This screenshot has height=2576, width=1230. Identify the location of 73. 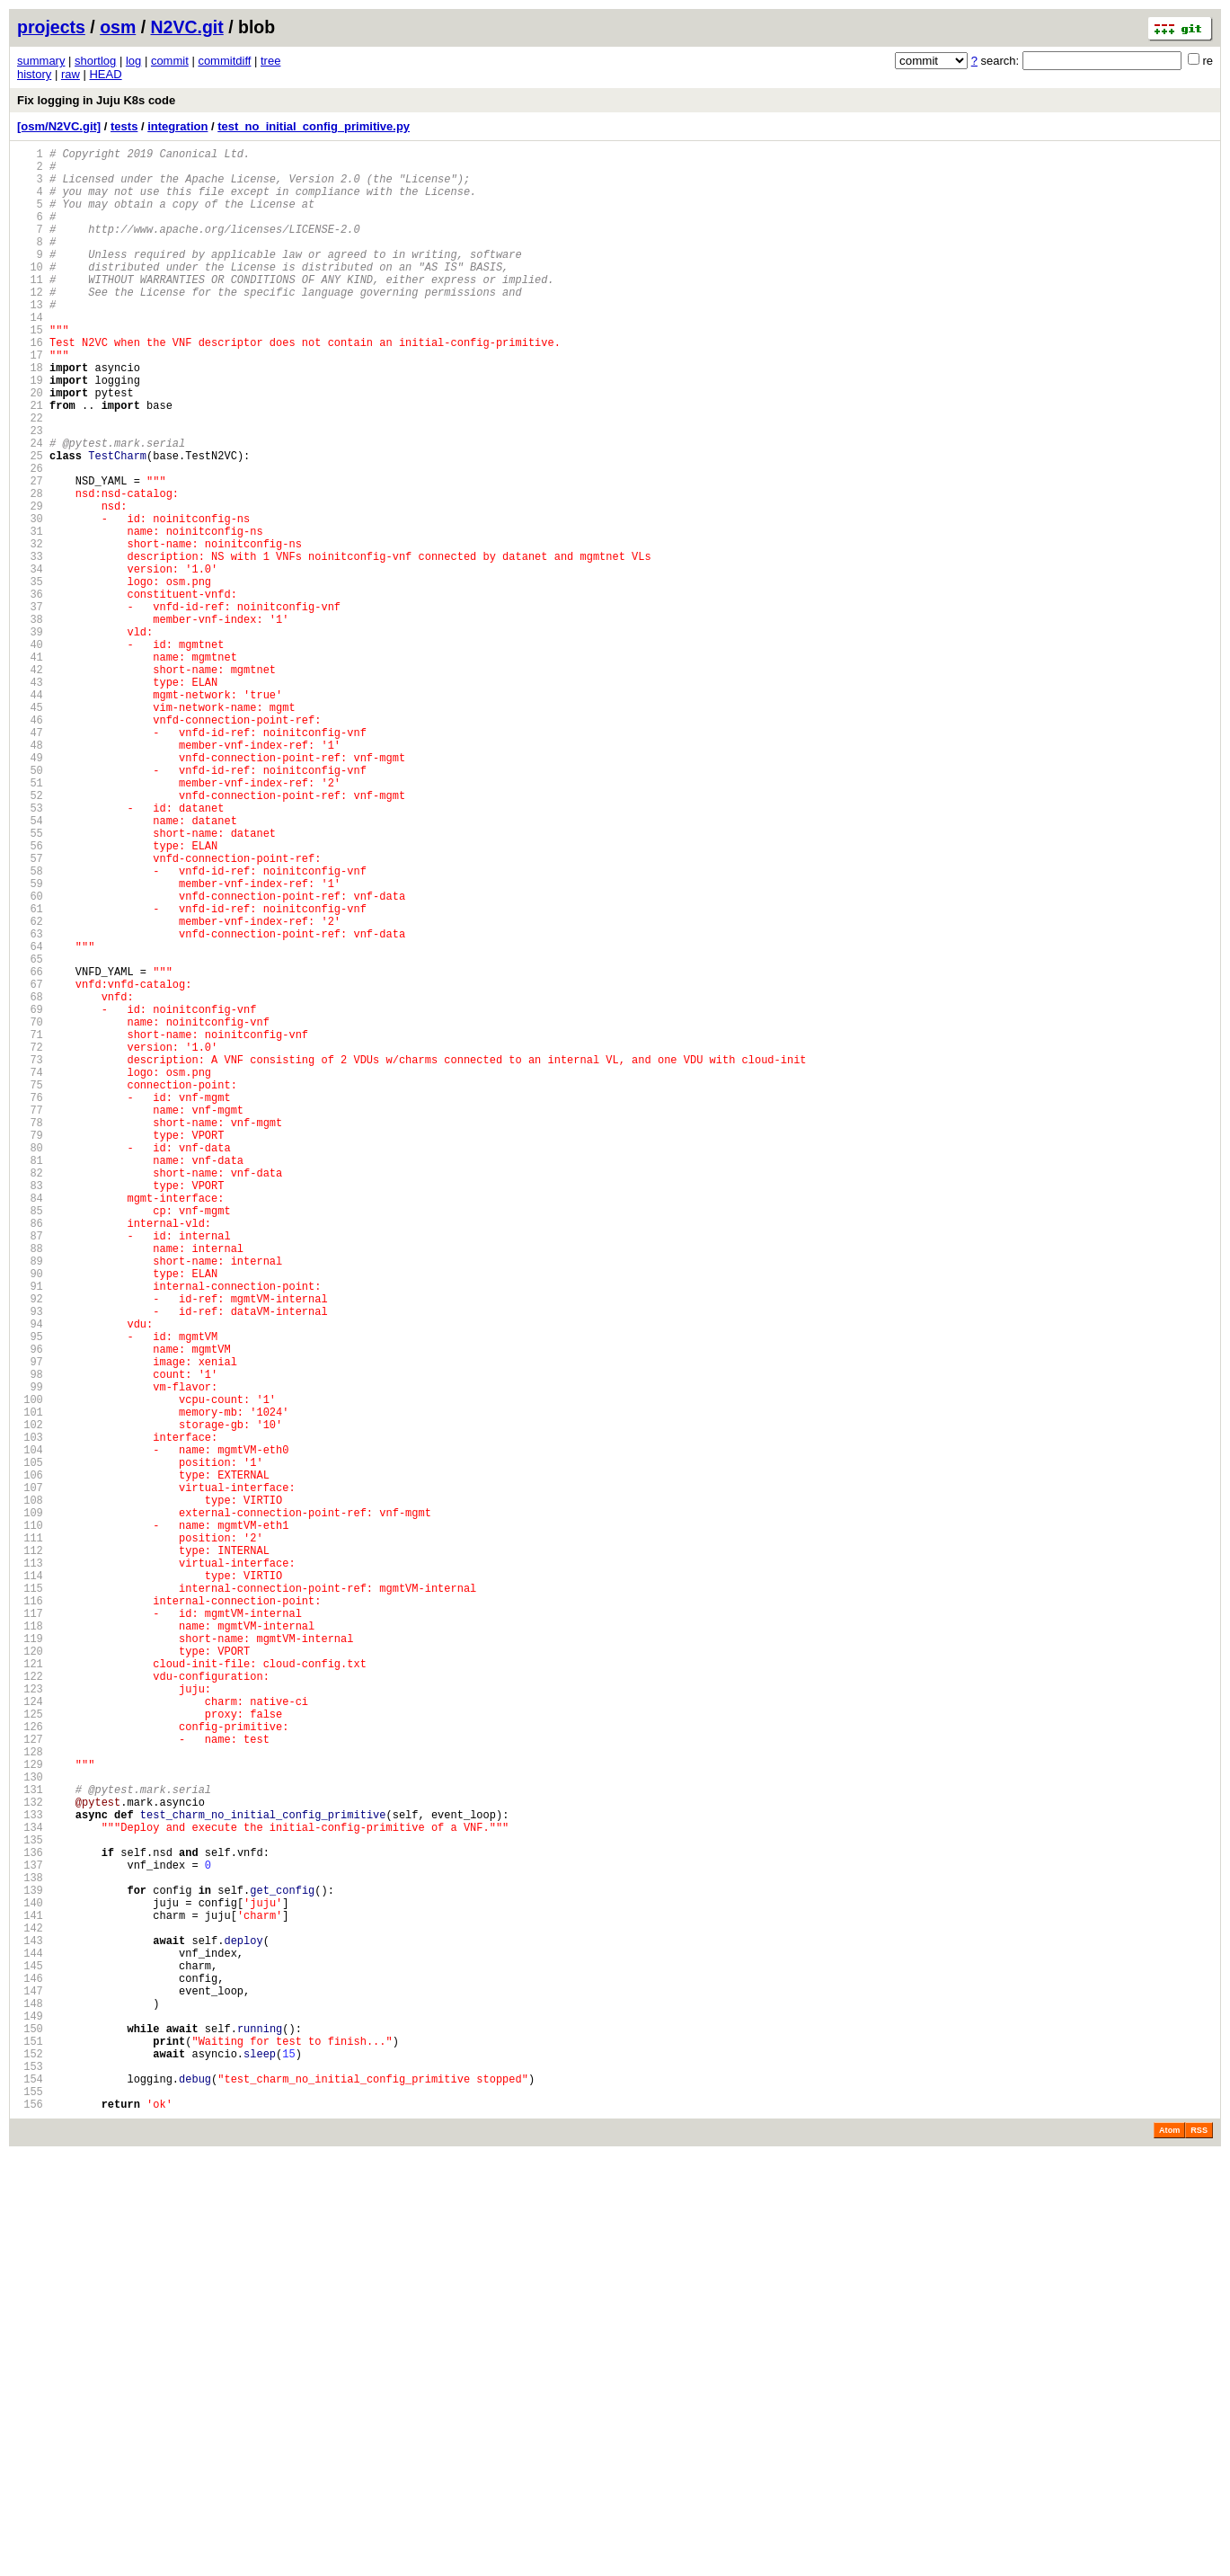
(30, 1256).